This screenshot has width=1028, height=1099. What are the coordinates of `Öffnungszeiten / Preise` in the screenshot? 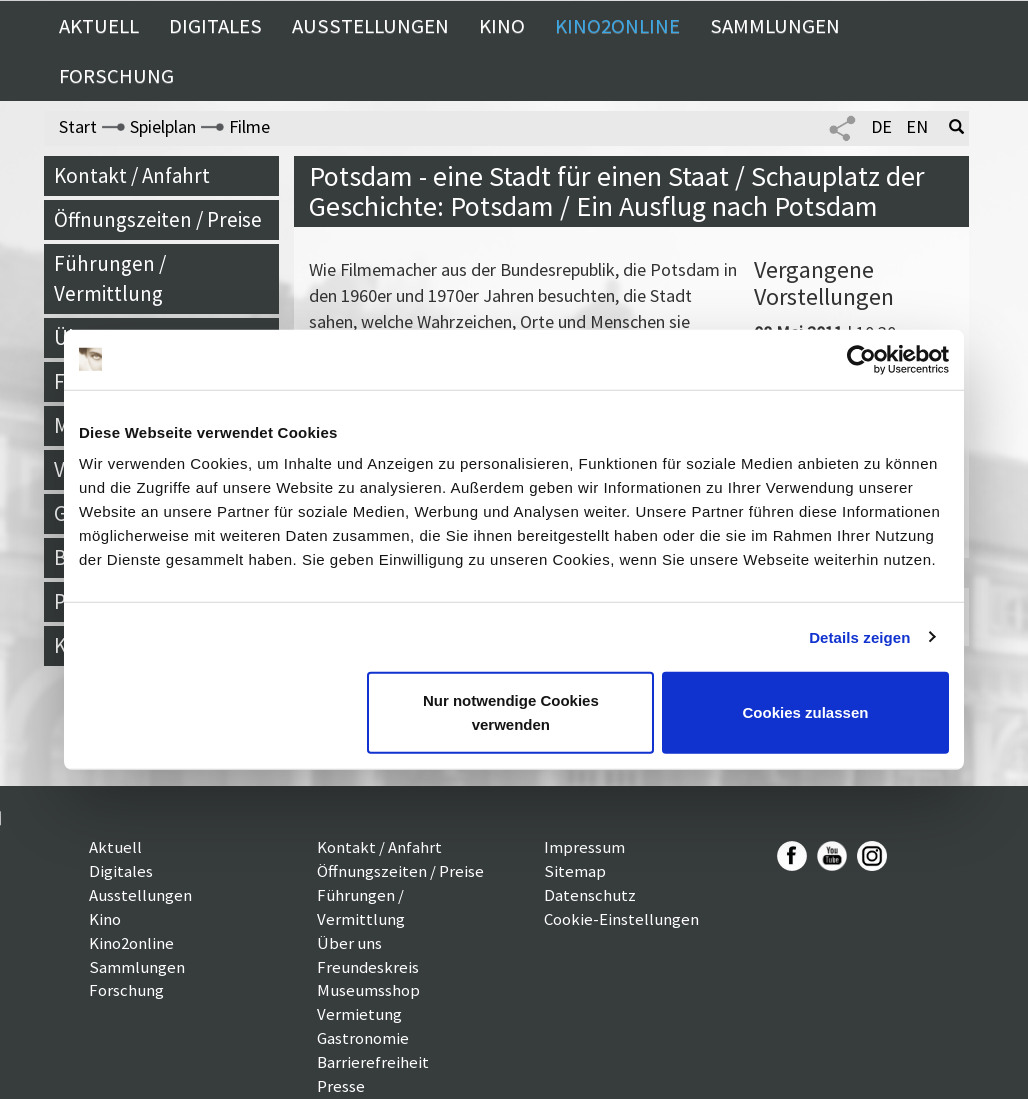 It's located at (158, 219).